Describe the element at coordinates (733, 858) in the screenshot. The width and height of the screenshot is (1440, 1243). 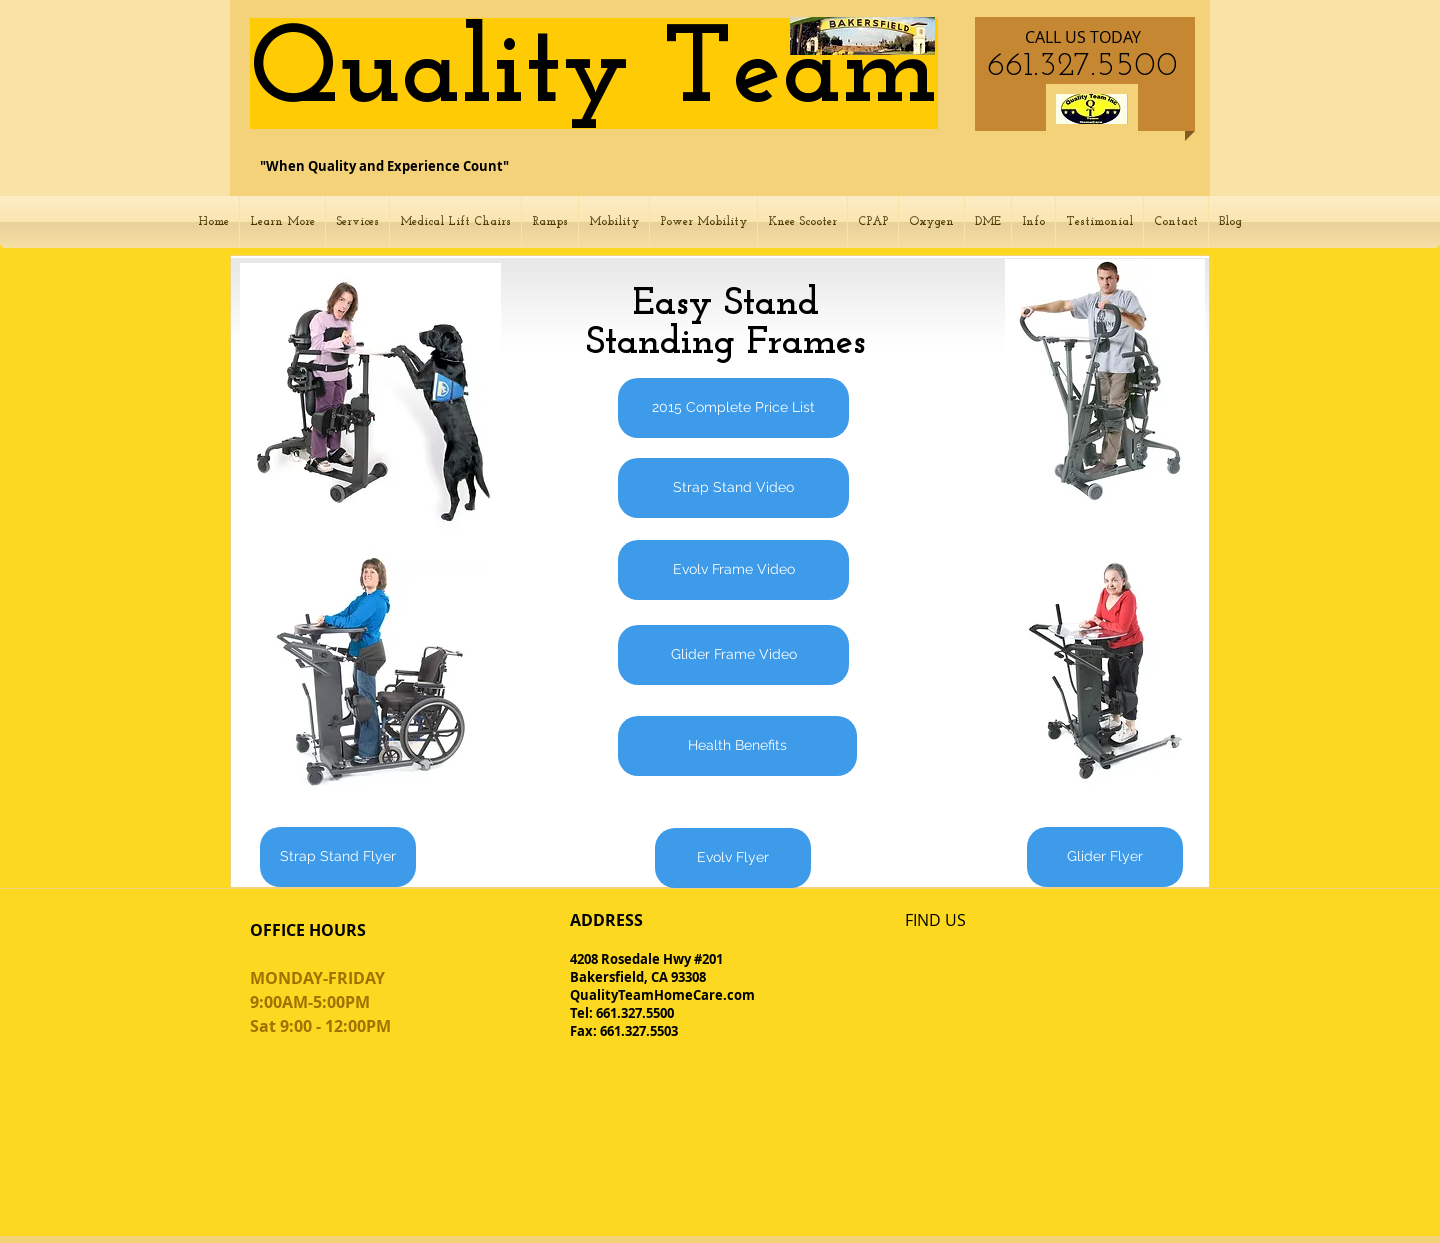
I see `[Evolv Flyer]` at that location.